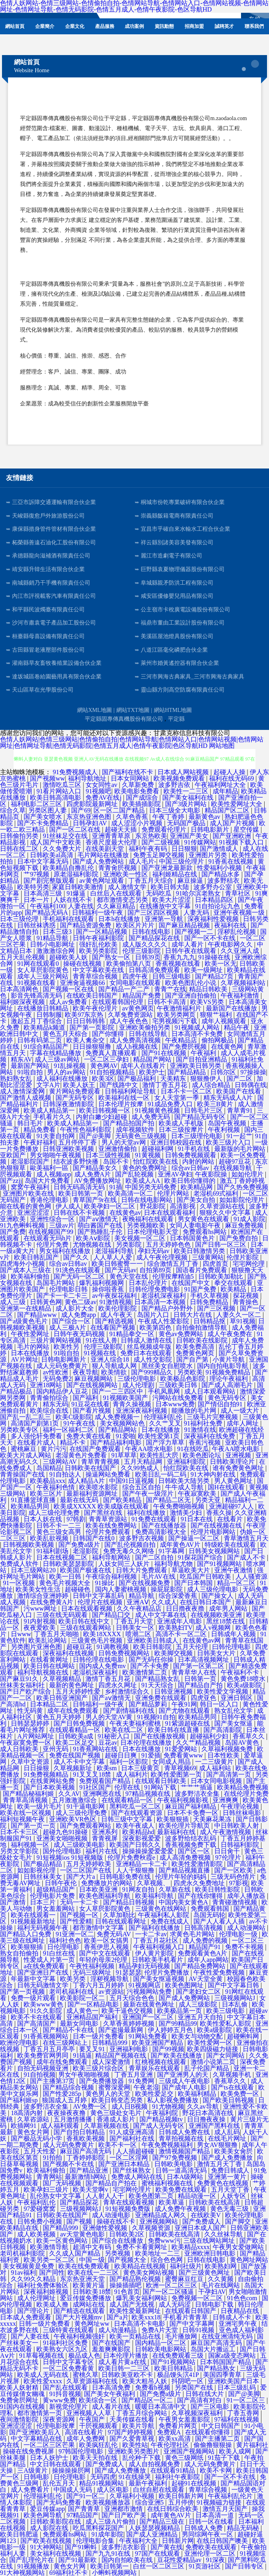  I want to click on 超碰欧美人妖, so click(69, 957).